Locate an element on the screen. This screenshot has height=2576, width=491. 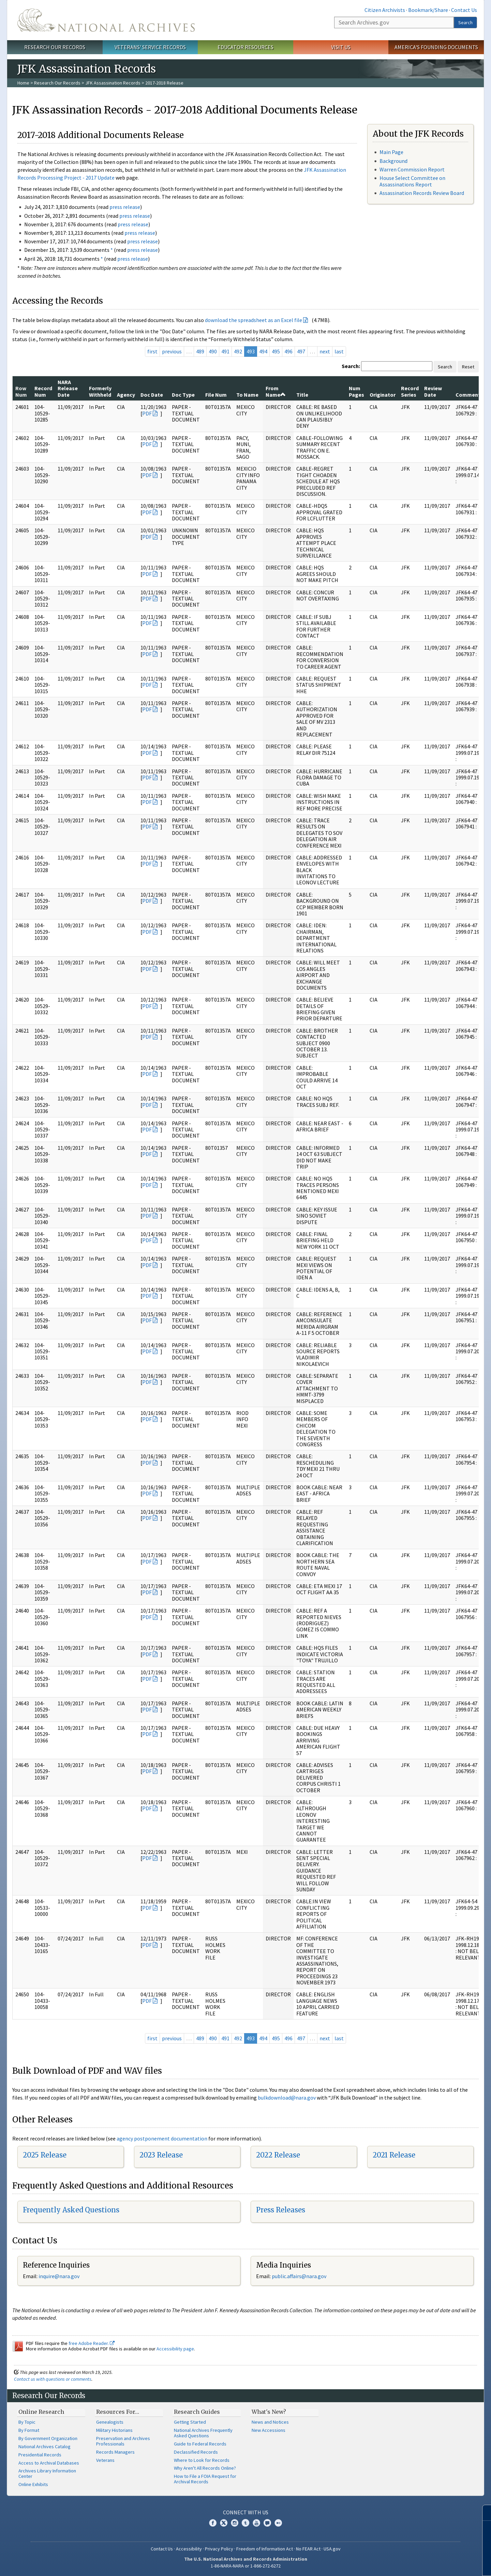
Where to Look for Records is located at coordinates (201, 2460).